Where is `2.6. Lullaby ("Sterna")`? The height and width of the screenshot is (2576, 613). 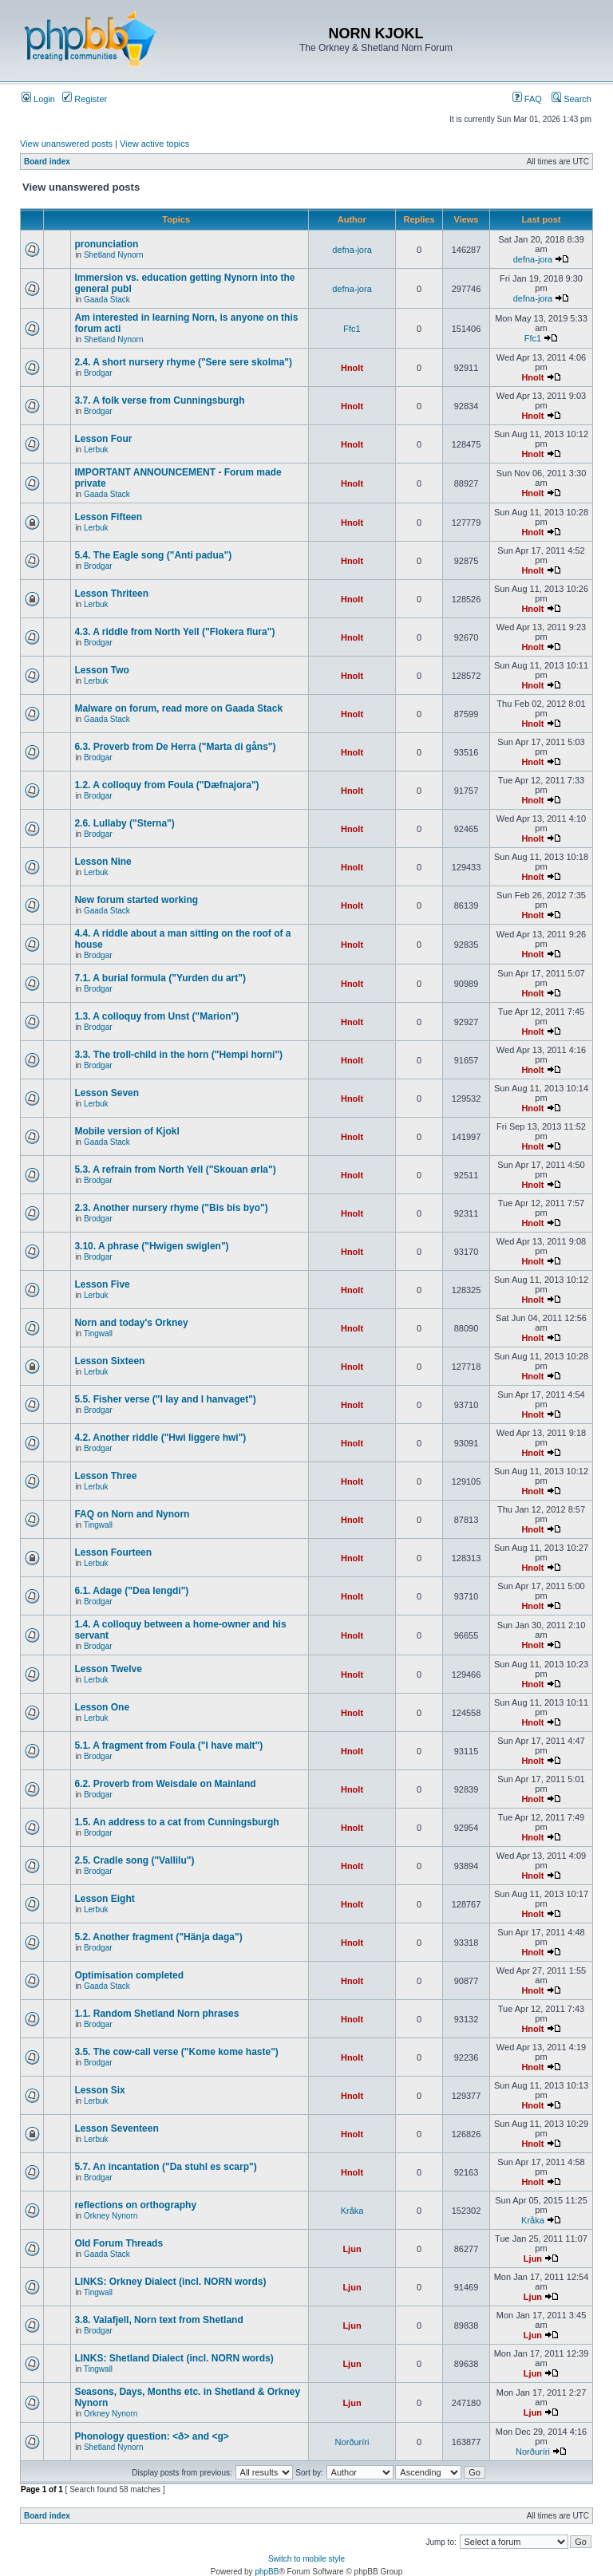
2.6. Lullaby ("Sterna") is located at coordinates (124, 823).